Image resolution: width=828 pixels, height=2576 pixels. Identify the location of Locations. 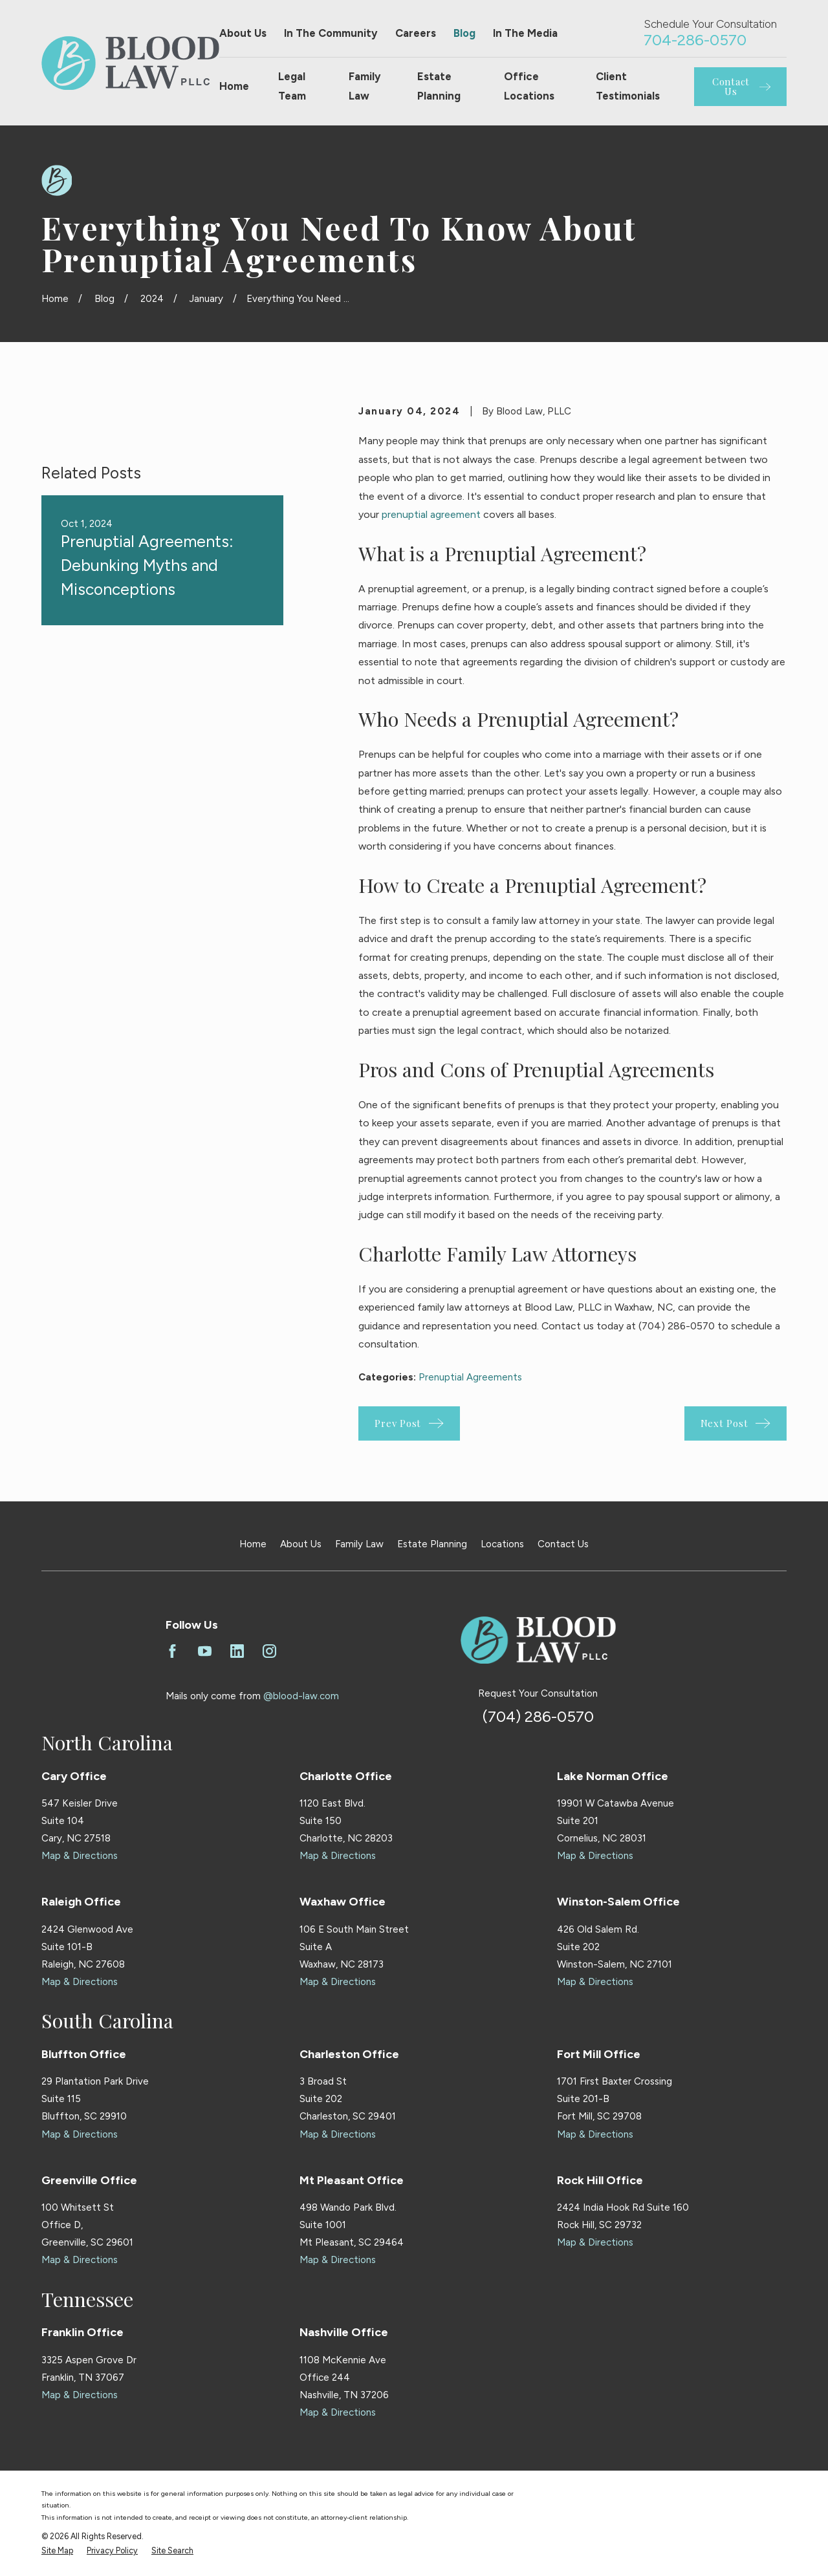
(502, 1544).